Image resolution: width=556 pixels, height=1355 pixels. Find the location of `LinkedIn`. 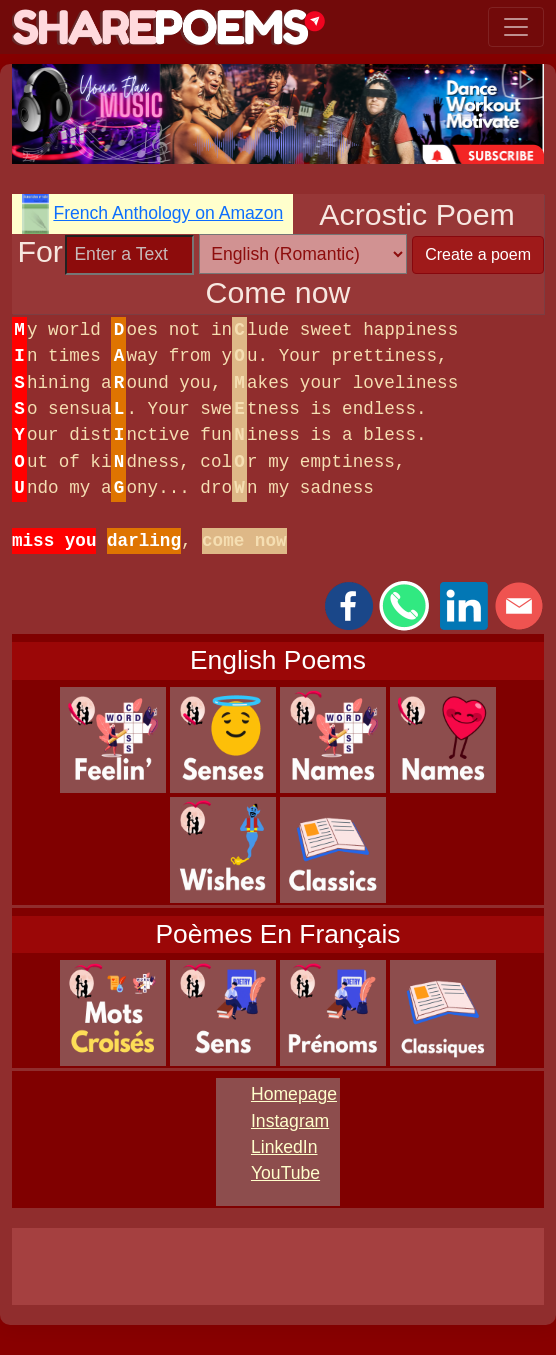

LinkedIn is located at coordinates (284, 1147).